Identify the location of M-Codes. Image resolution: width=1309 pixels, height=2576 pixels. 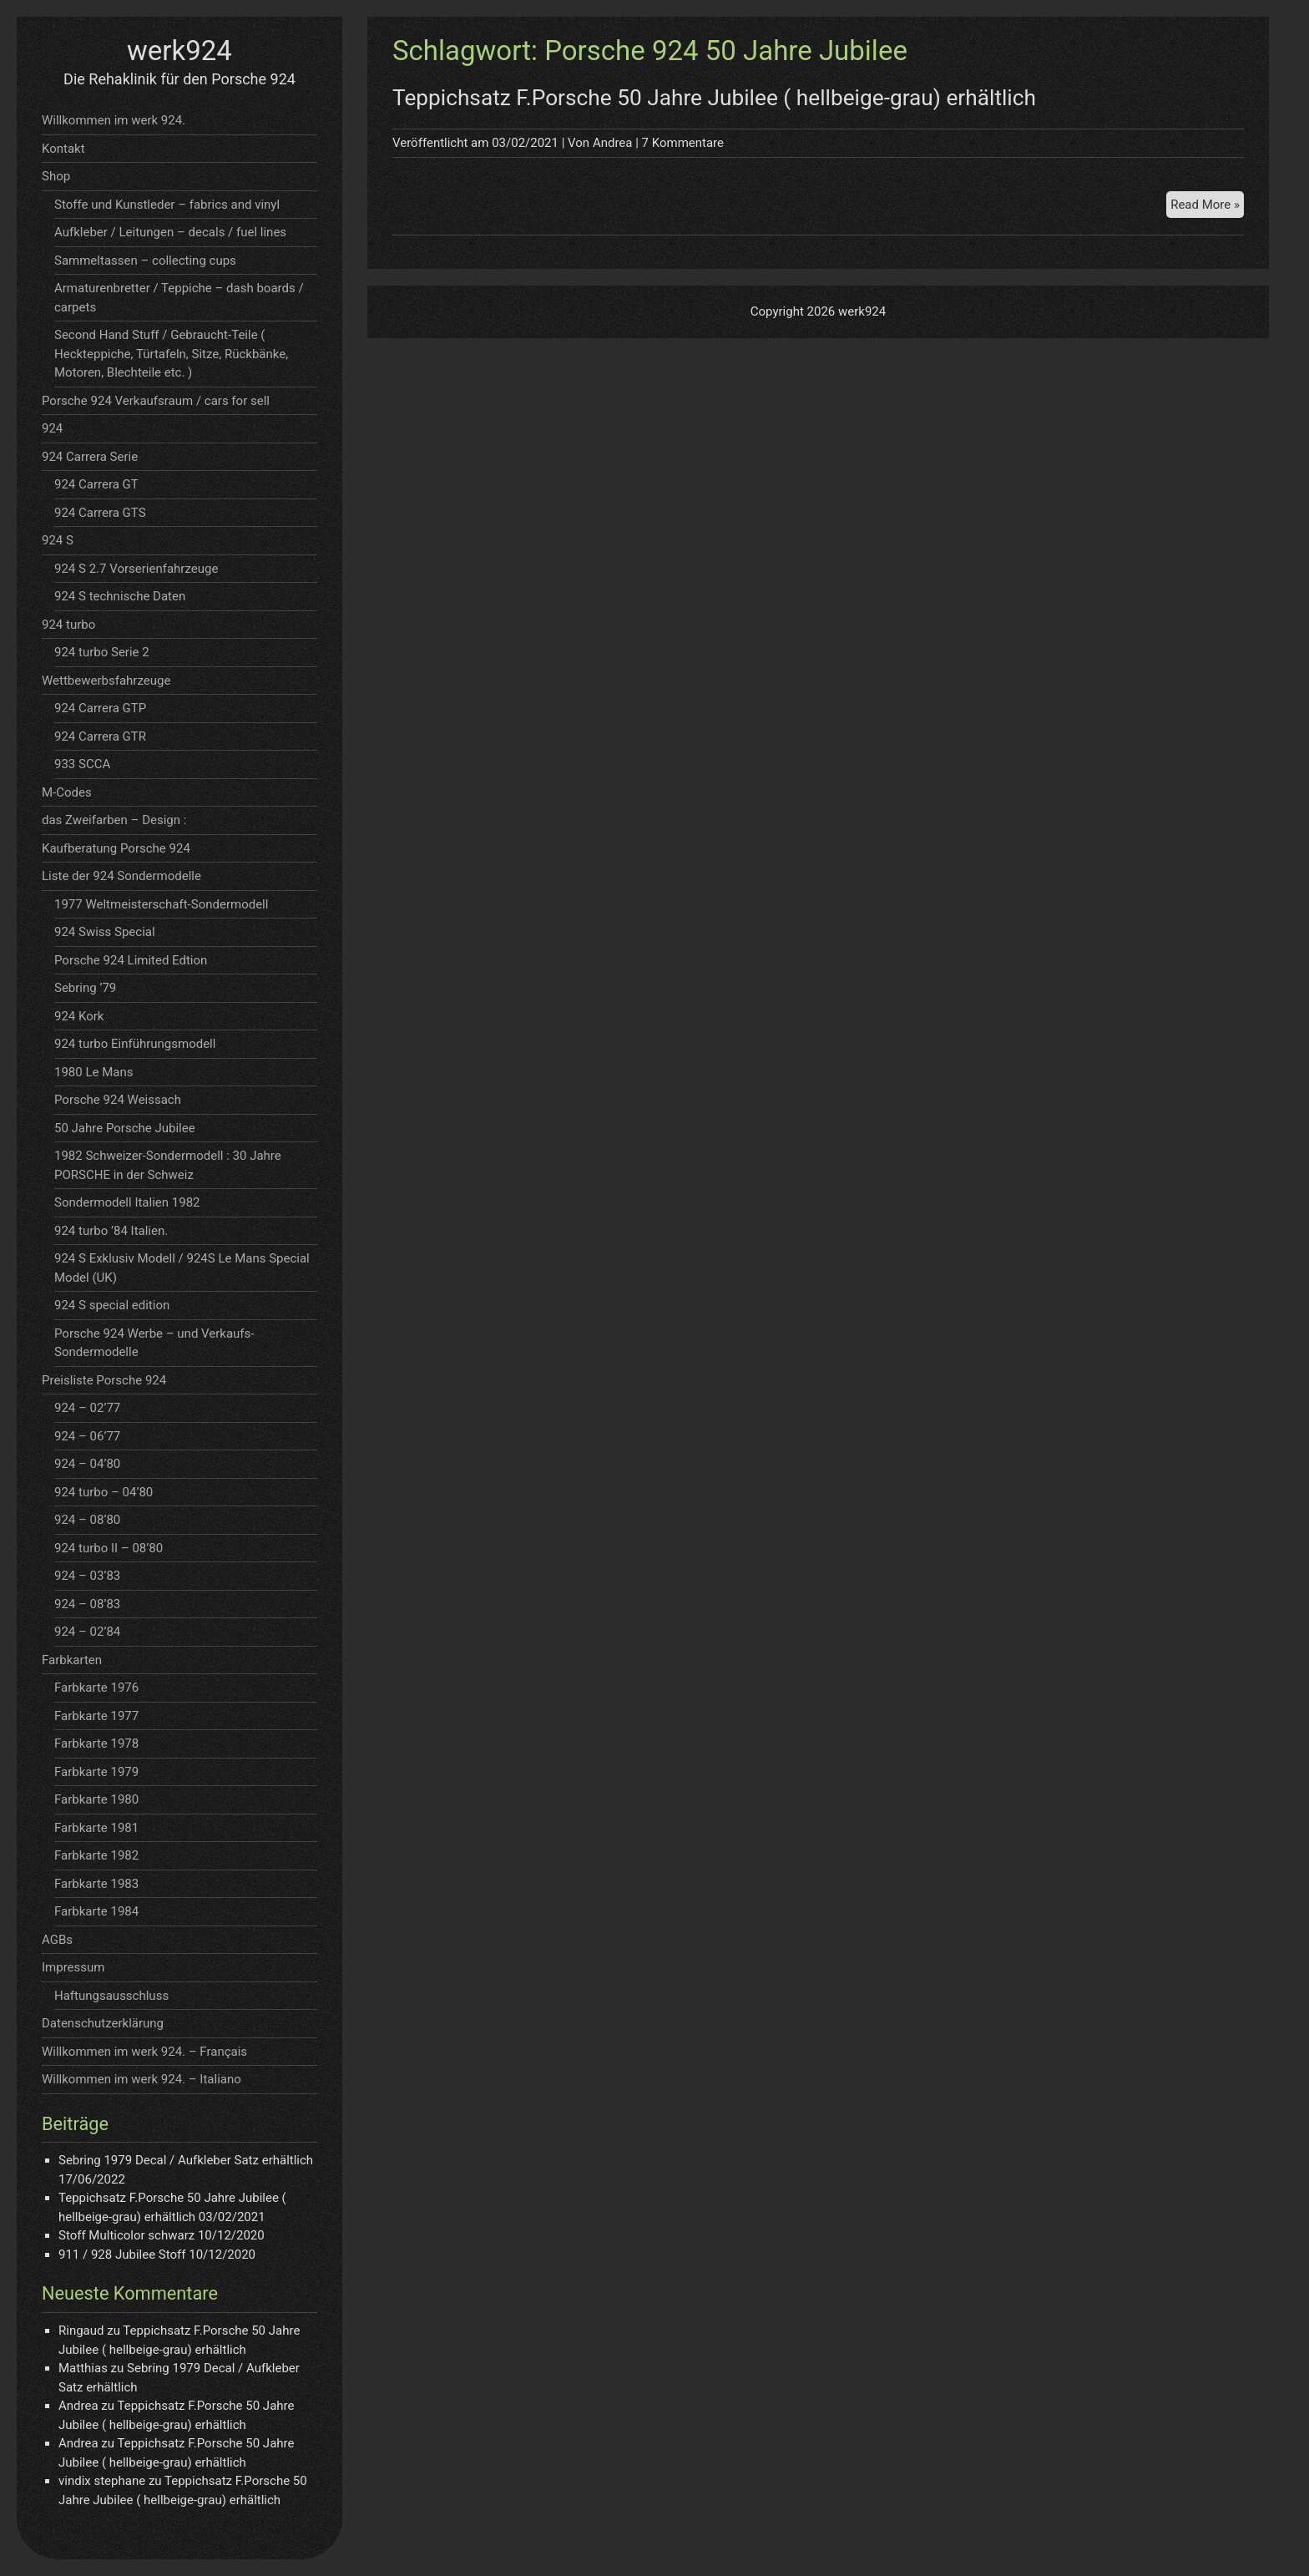
(67, 792).